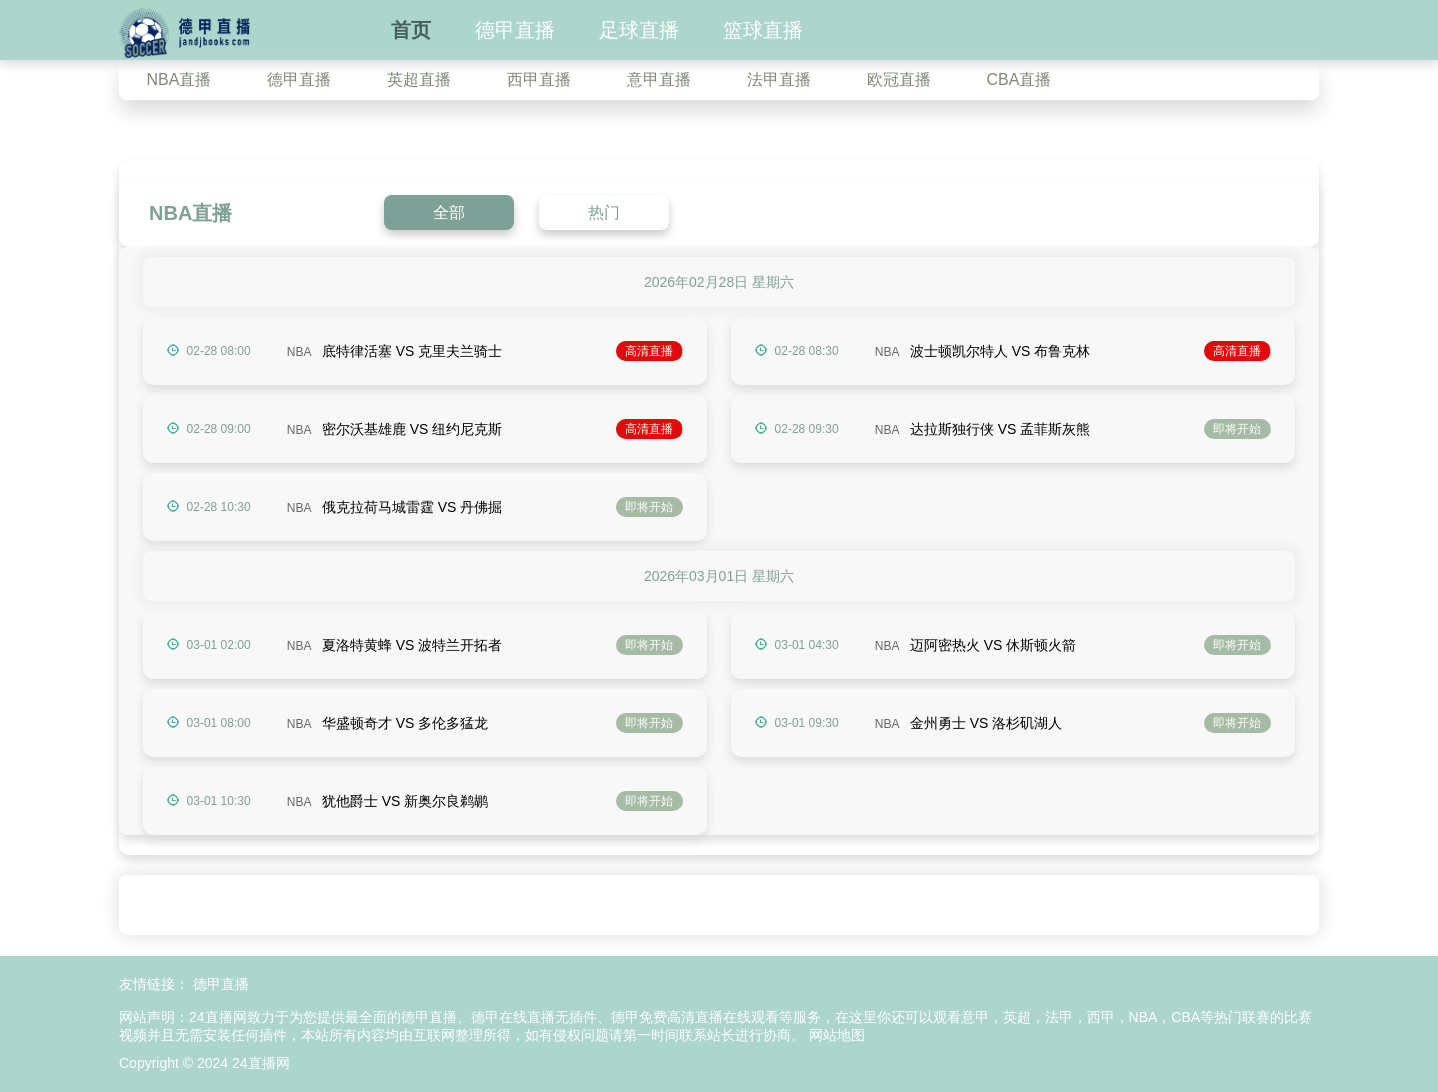  What do you see at coordinates (412, 429) in the screenshot?
I see `密尔沃基雄鹿 VS 纽约尼克斯` at bounding box center [412, 429].